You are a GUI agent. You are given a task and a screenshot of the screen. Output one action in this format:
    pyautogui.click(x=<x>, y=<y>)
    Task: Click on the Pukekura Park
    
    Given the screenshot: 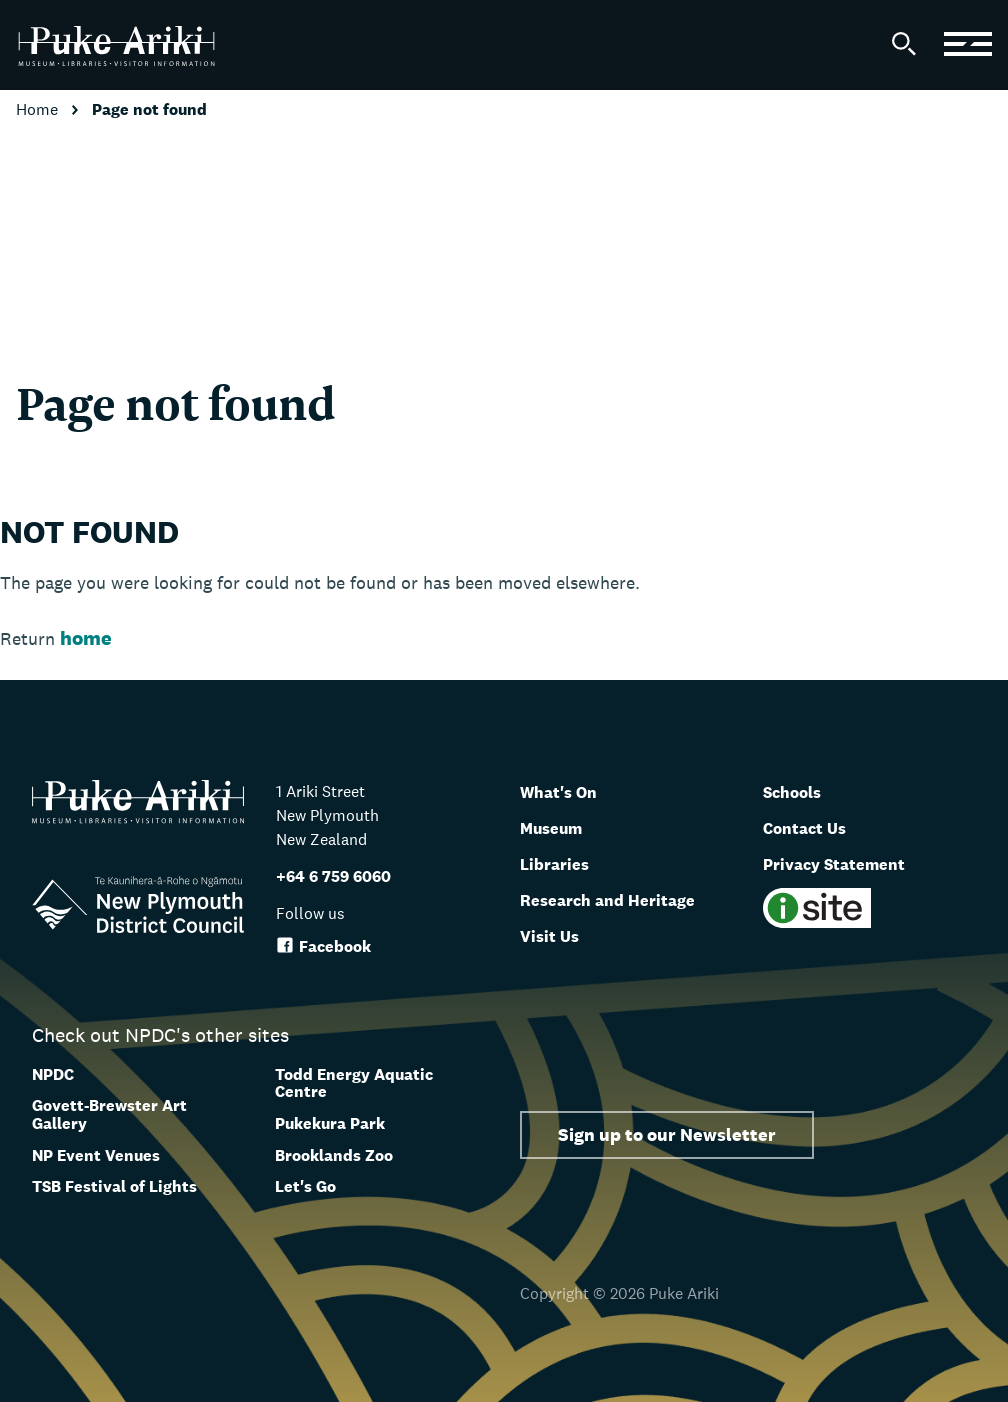 What is the action you would take?
    pyautogui.click(x=330, y=1123)
    